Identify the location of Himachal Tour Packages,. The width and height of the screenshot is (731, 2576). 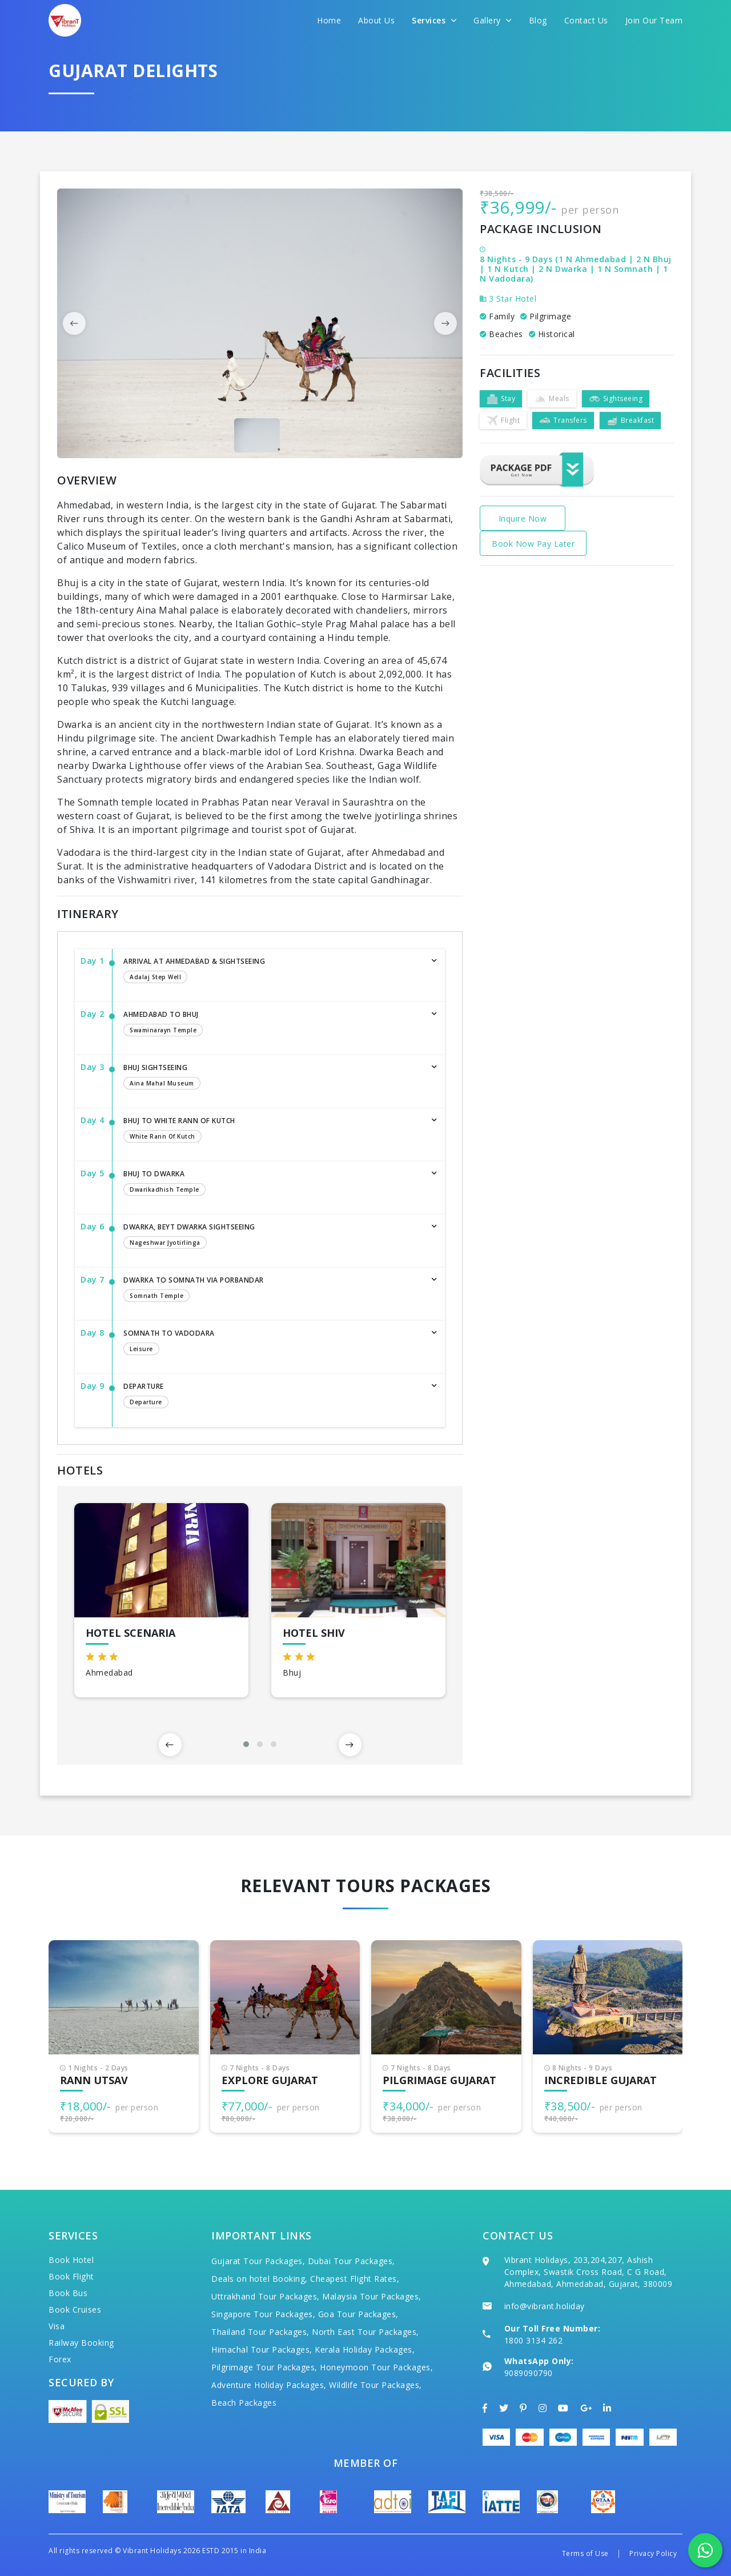
(261, 2349).